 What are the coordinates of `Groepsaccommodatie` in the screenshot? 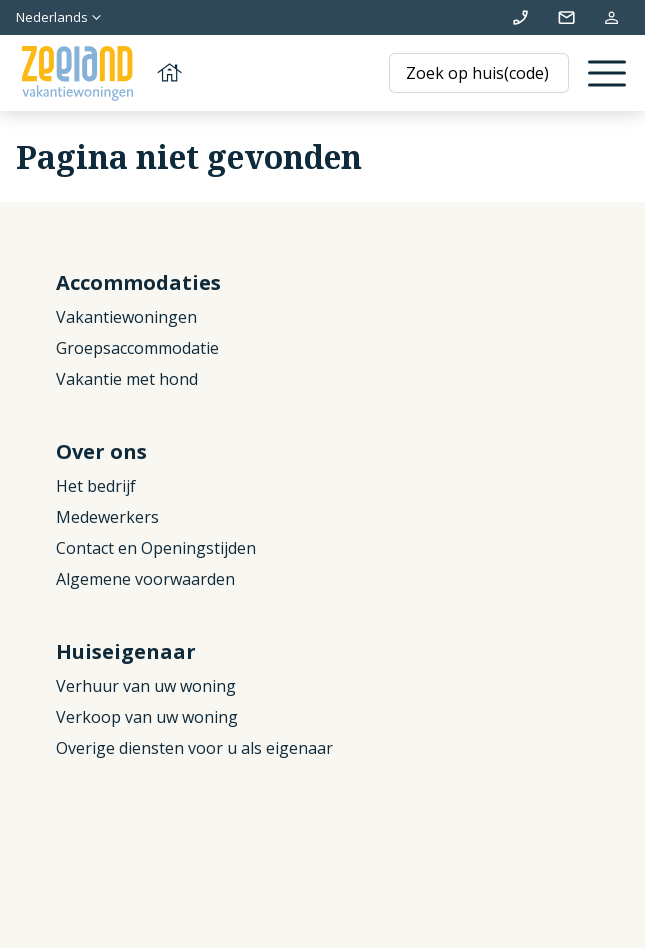 It's located at (137, 348).